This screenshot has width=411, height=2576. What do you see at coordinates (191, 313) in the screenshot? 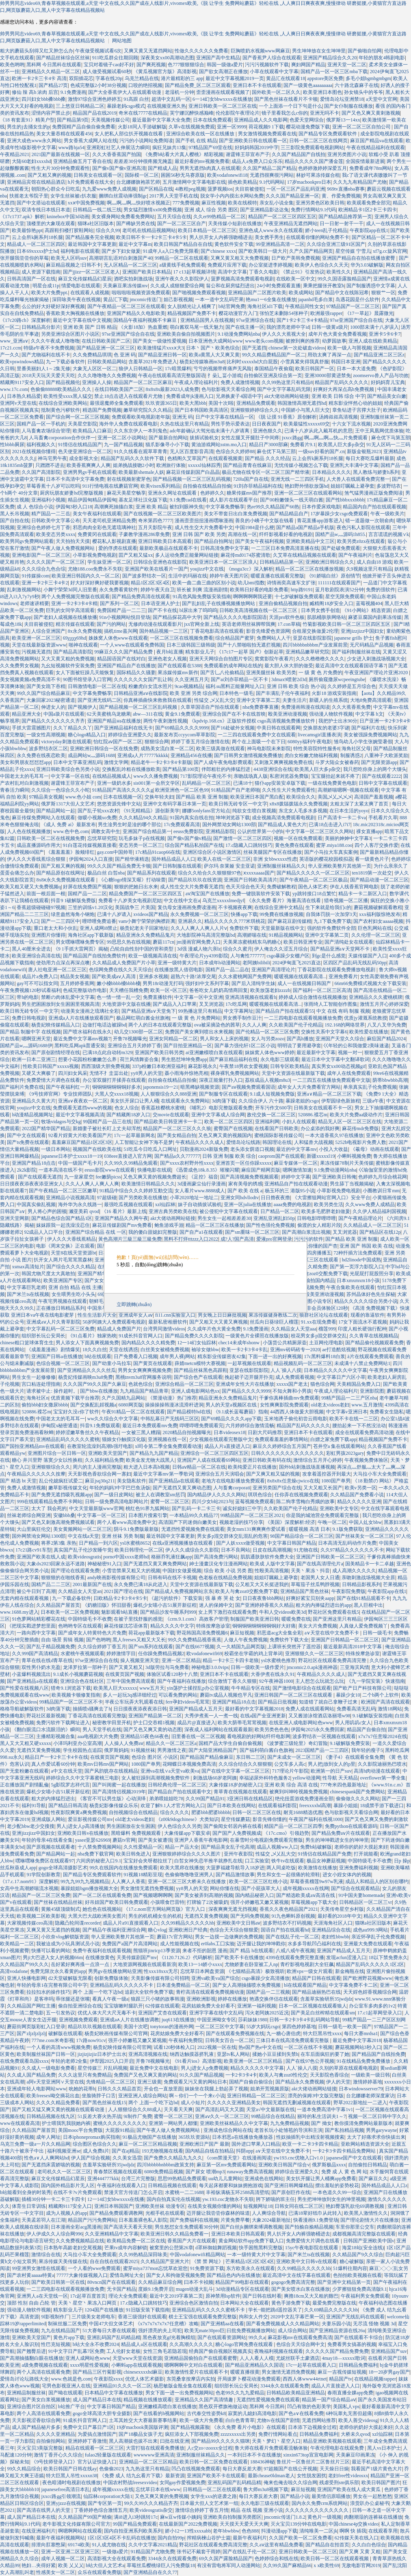
I see `精品视频国产免费不卡` at bounding box center [191, 313].